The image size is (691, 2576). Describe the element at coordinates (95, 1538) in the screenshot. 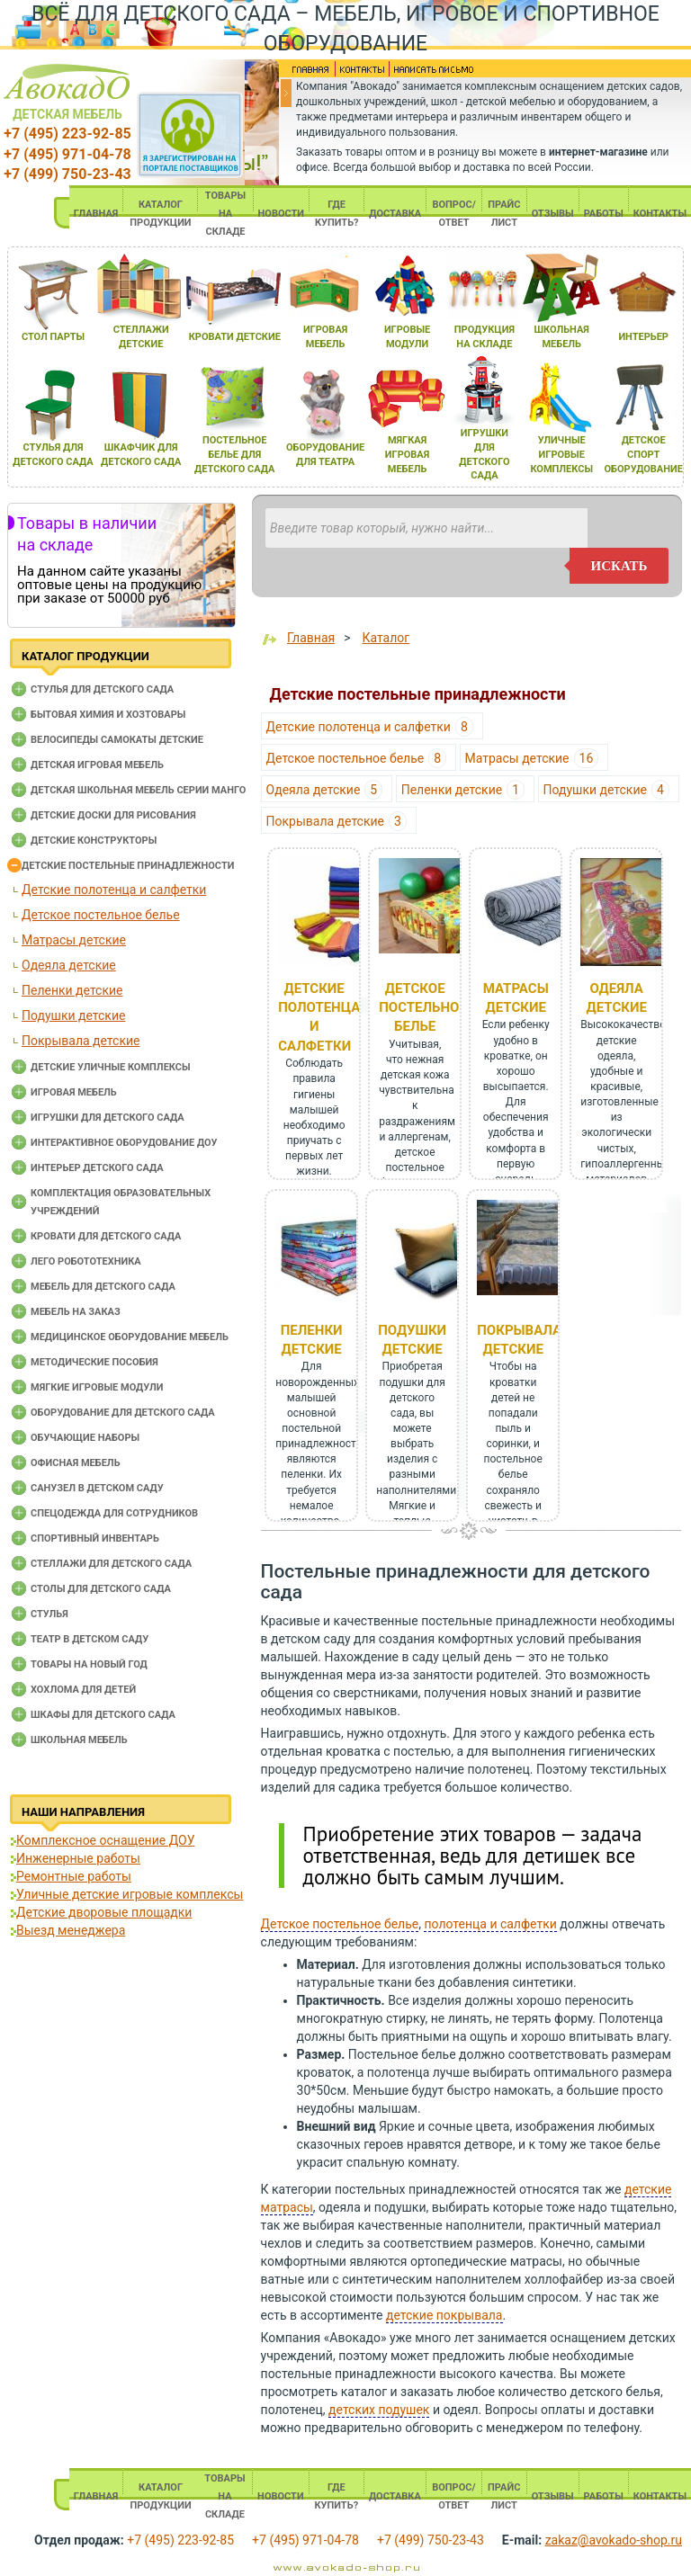

I see `Спортивный инвентарь` at that location.